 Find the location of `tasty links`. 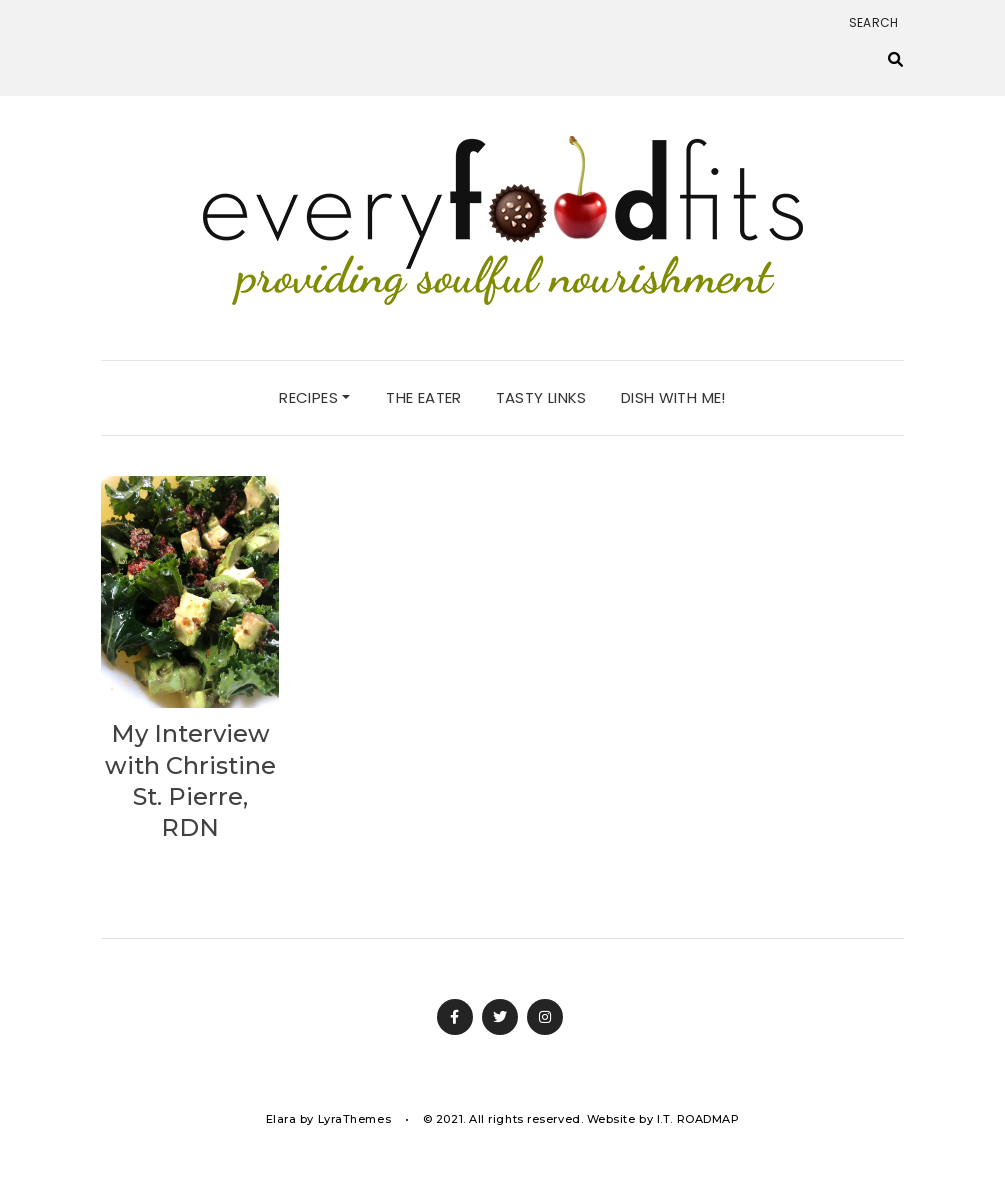

tasty links is located at coordinates (541, 397).